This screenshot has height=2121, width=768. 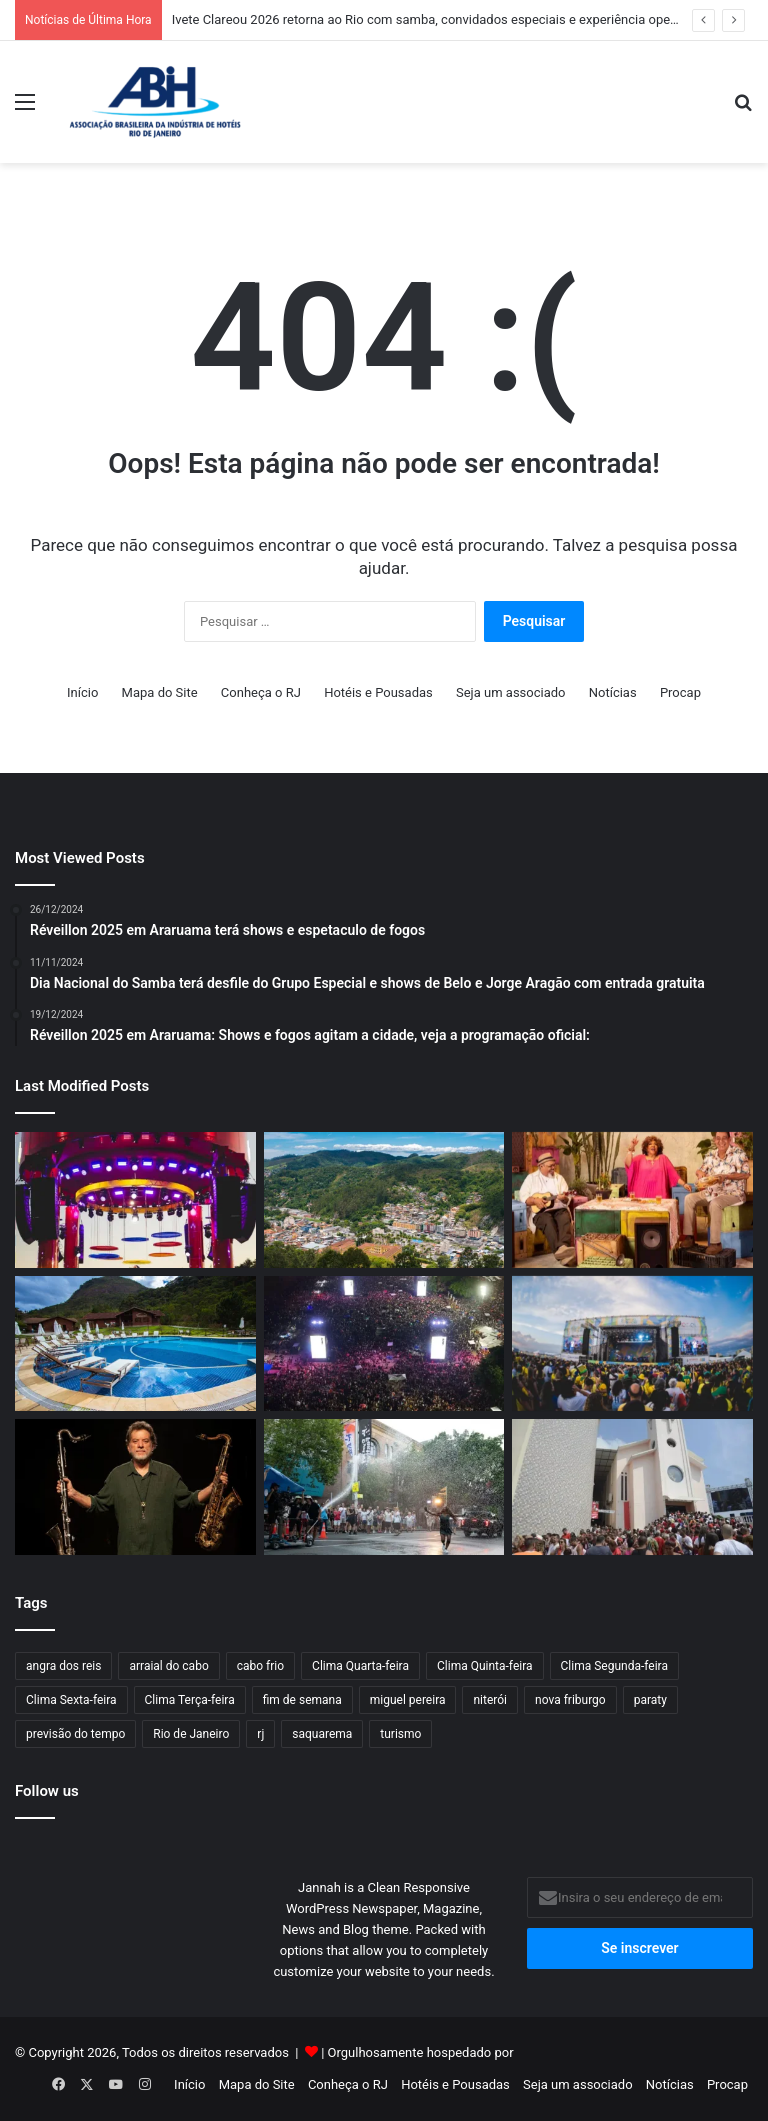 What do you see at coordinates (322, 1734) in the screenshot?
I see `saquarema [saquarema (64 itens)]` at bounding box center [322, 1734].